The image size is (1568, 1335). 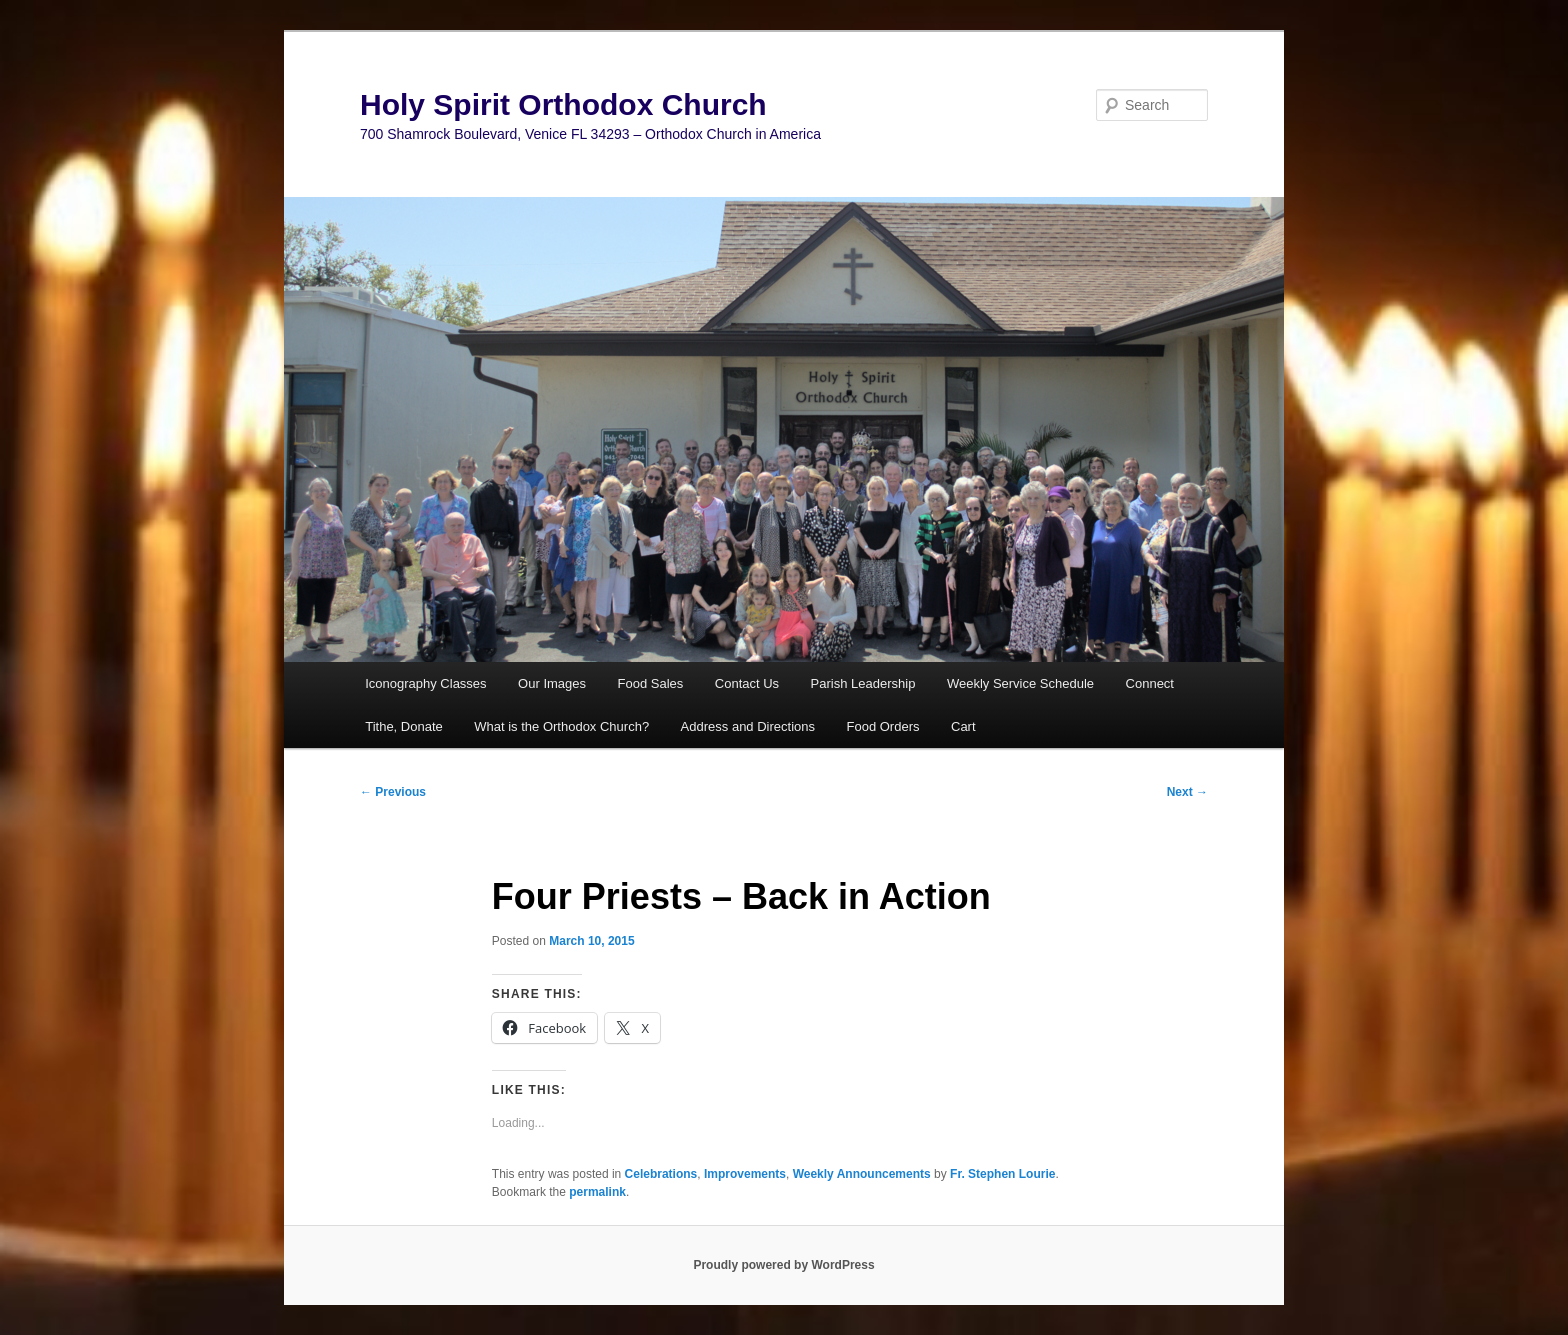 I want to click on Connect, so click(x=1150, y=683).